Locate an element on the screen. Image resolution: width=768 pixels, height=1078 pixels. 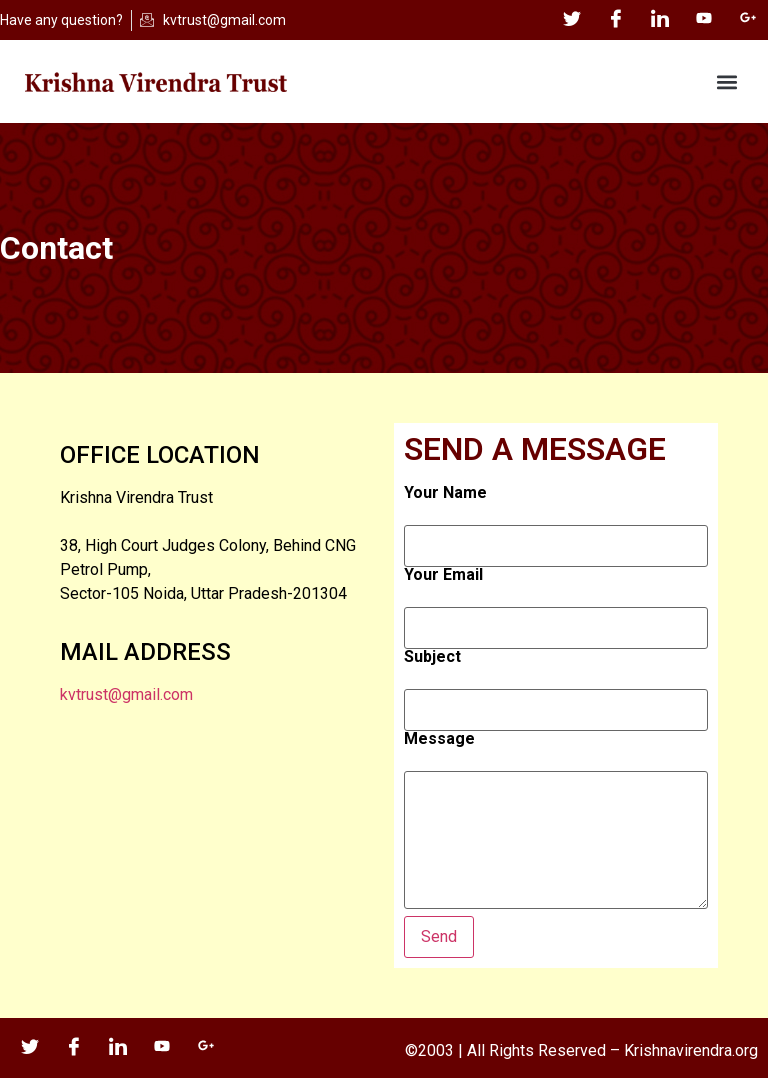
Subject is located at coordinates (432, 657).